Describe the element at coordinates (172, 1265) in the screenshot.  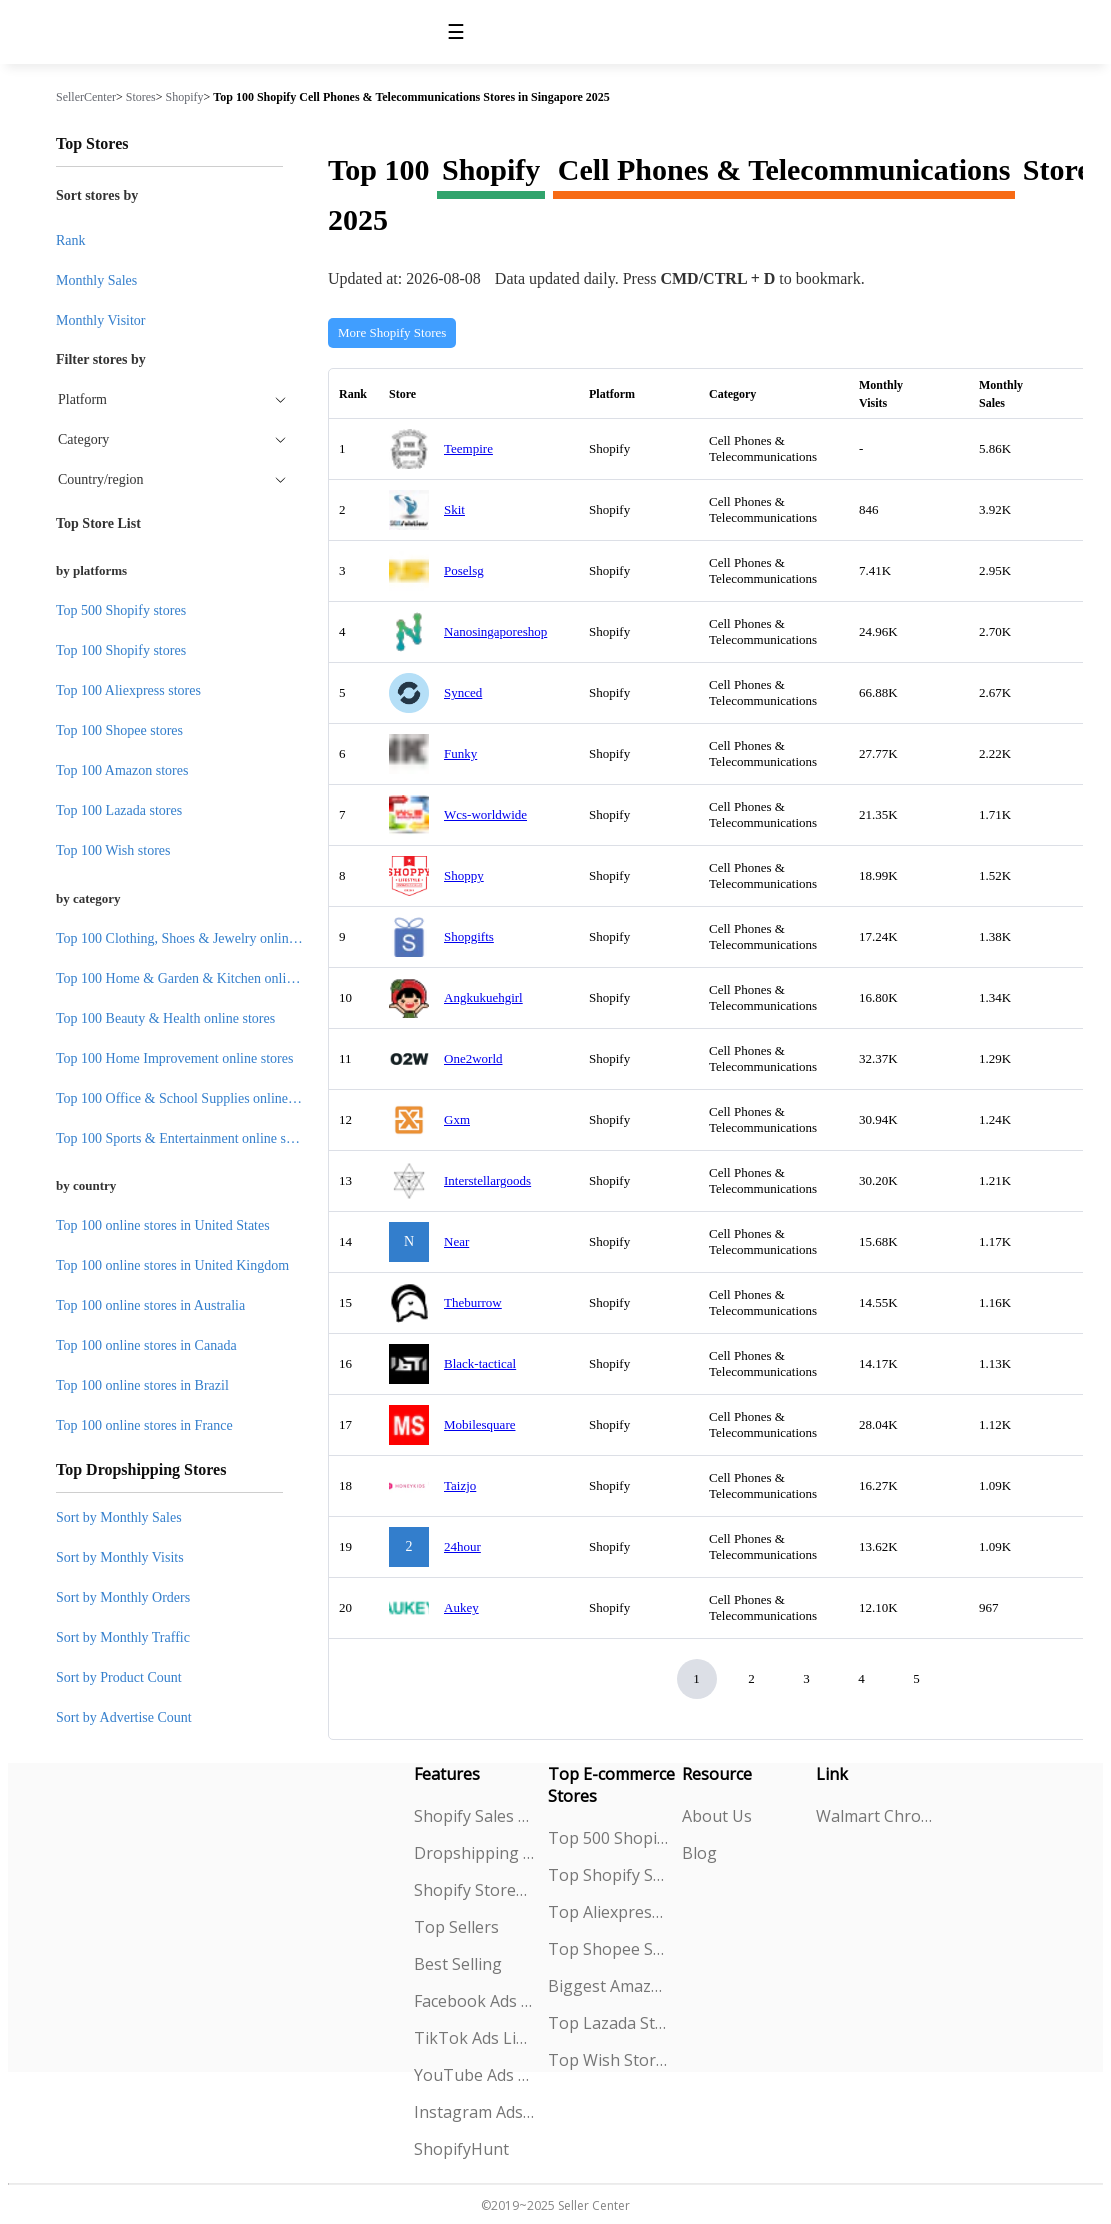
I see `Top 100 online stores in United Kingdom` at that location.